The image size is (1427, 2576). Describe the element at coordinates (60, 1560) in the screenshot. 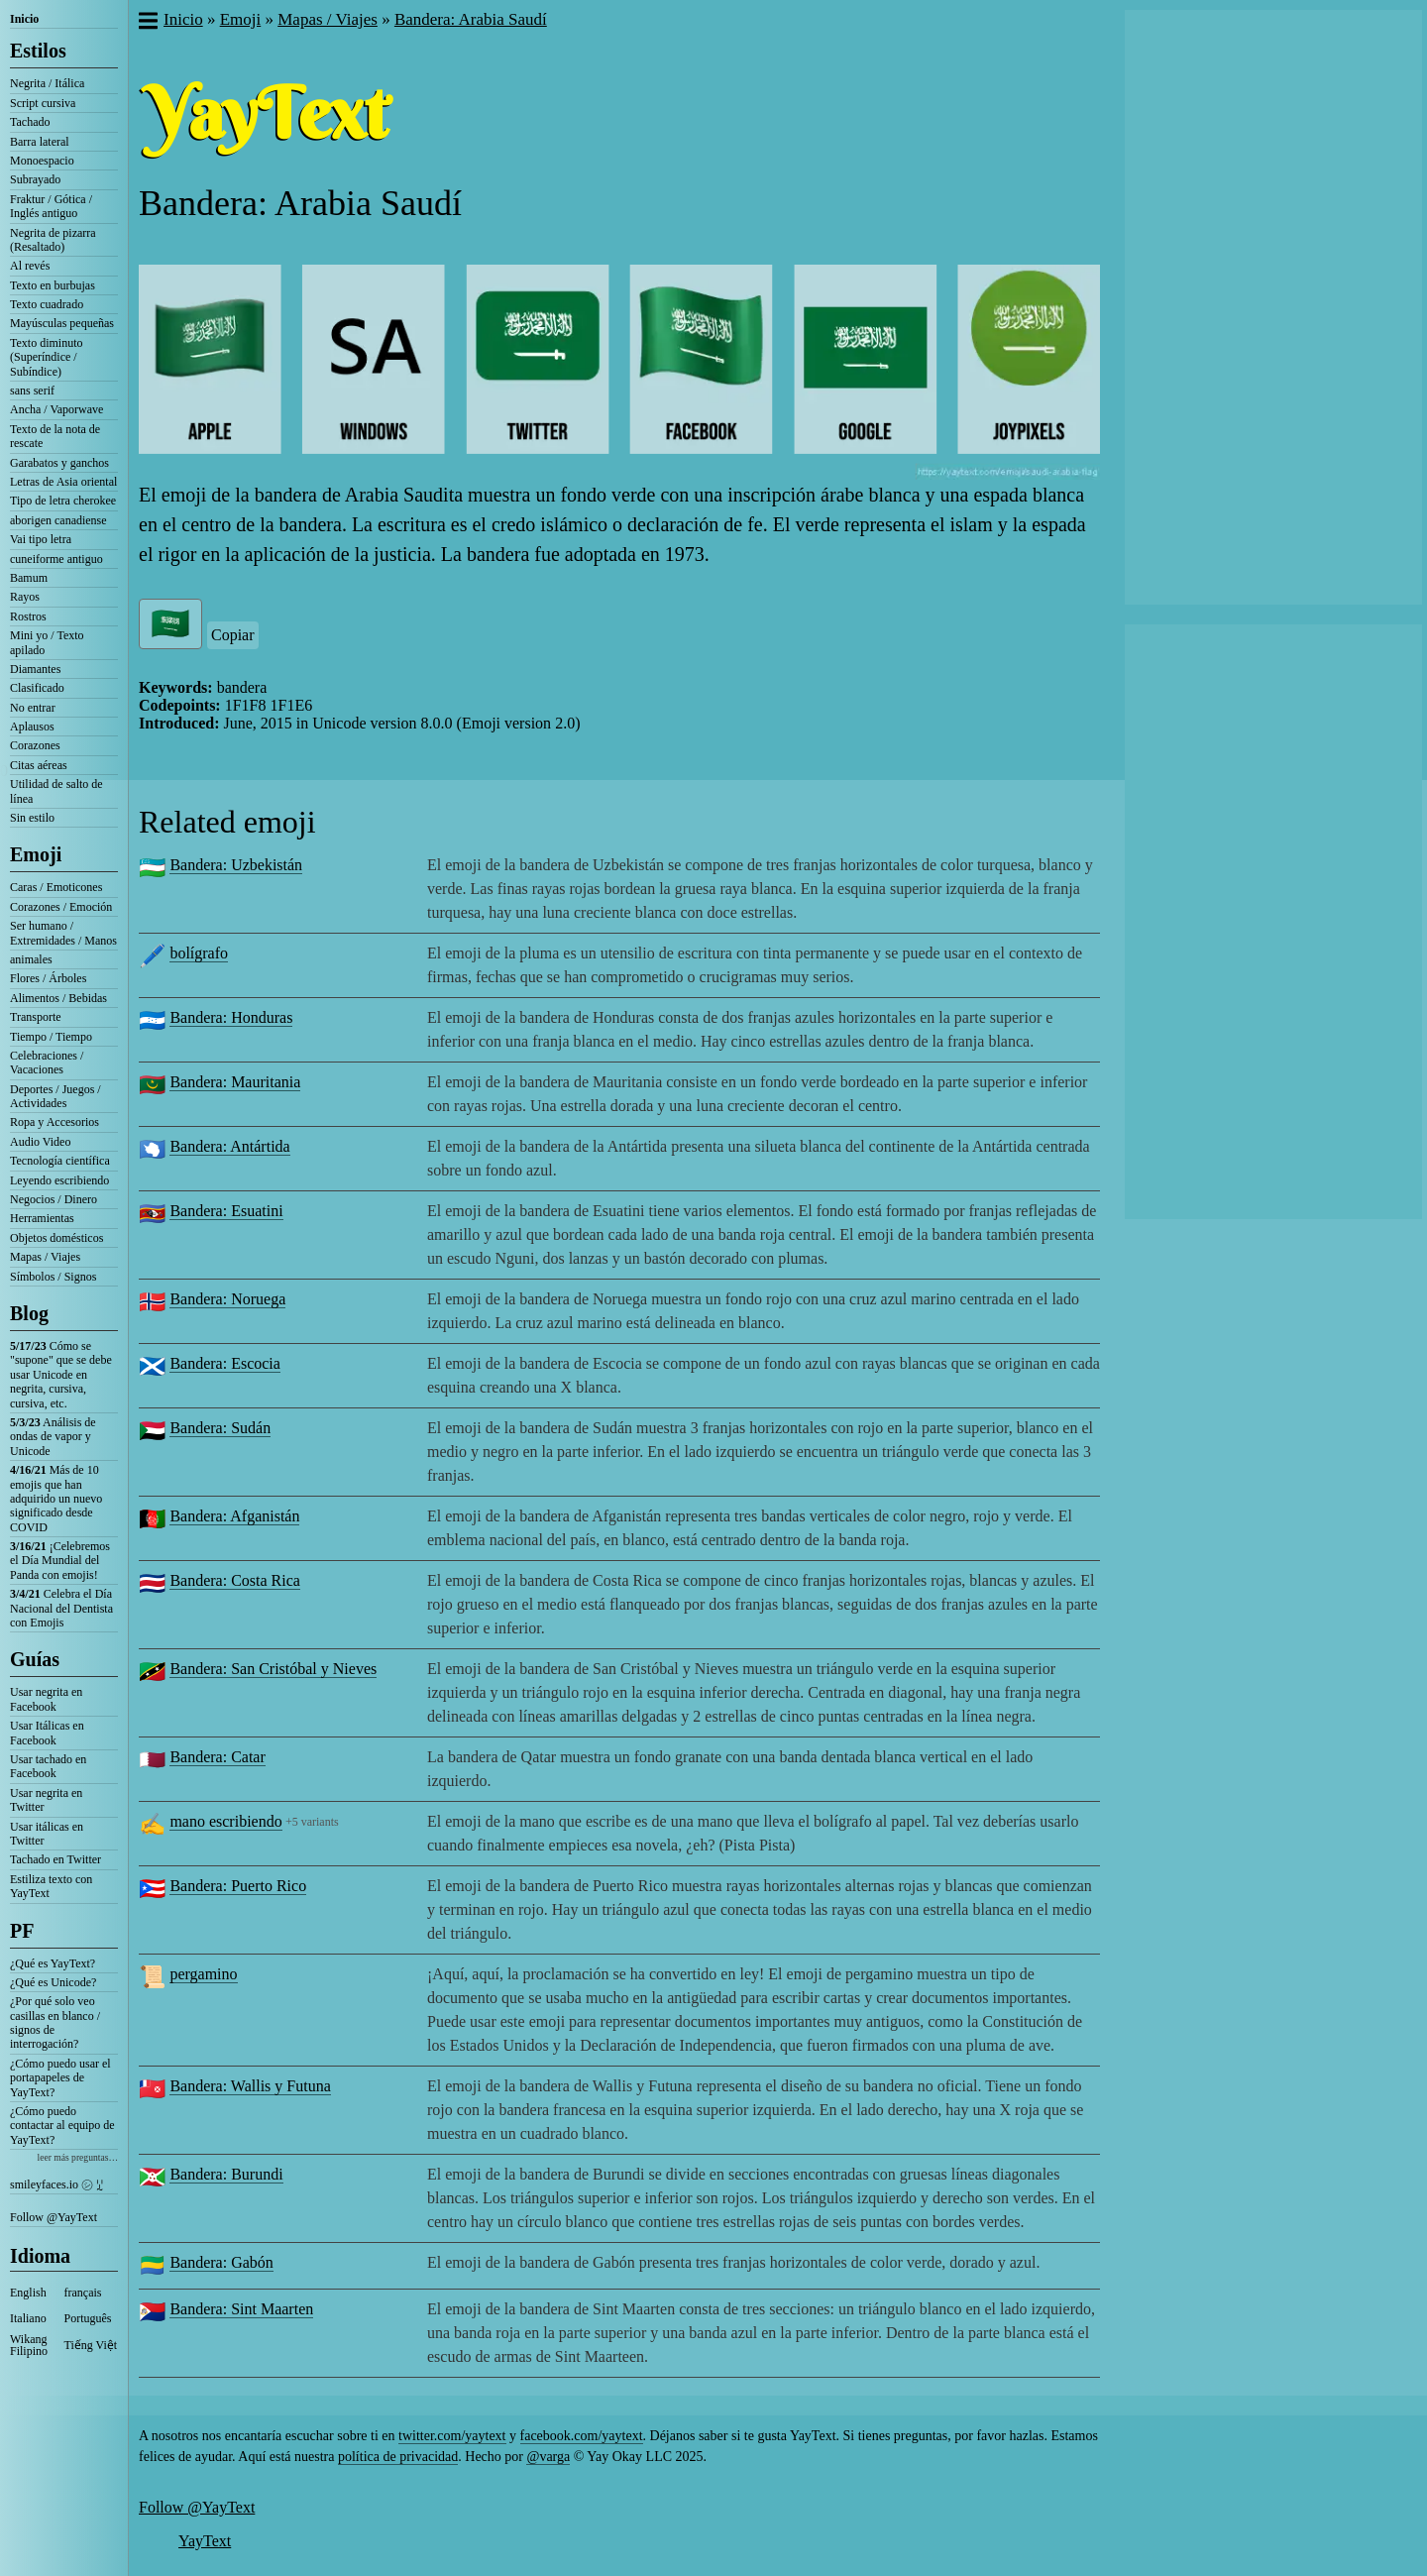

I see `¡Celebremos el Día Mundial del Panda con emojis!` at that location.